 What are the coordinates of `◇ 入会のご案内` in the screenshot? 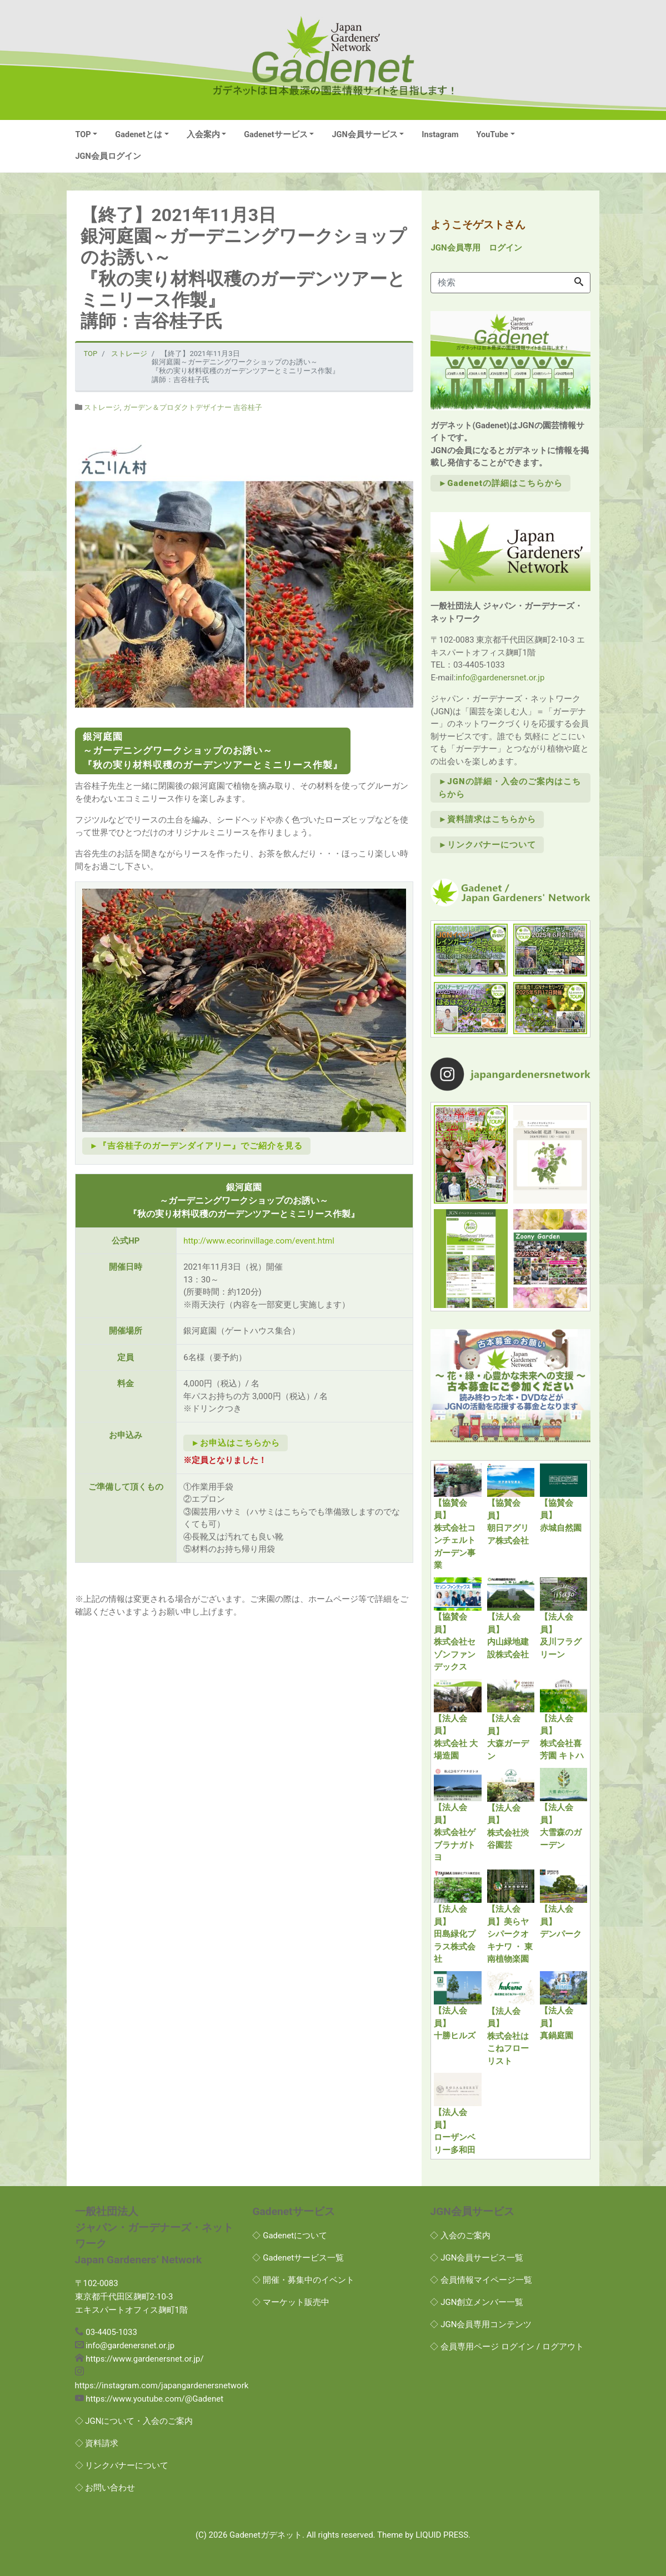 It's located at (460, 2236).